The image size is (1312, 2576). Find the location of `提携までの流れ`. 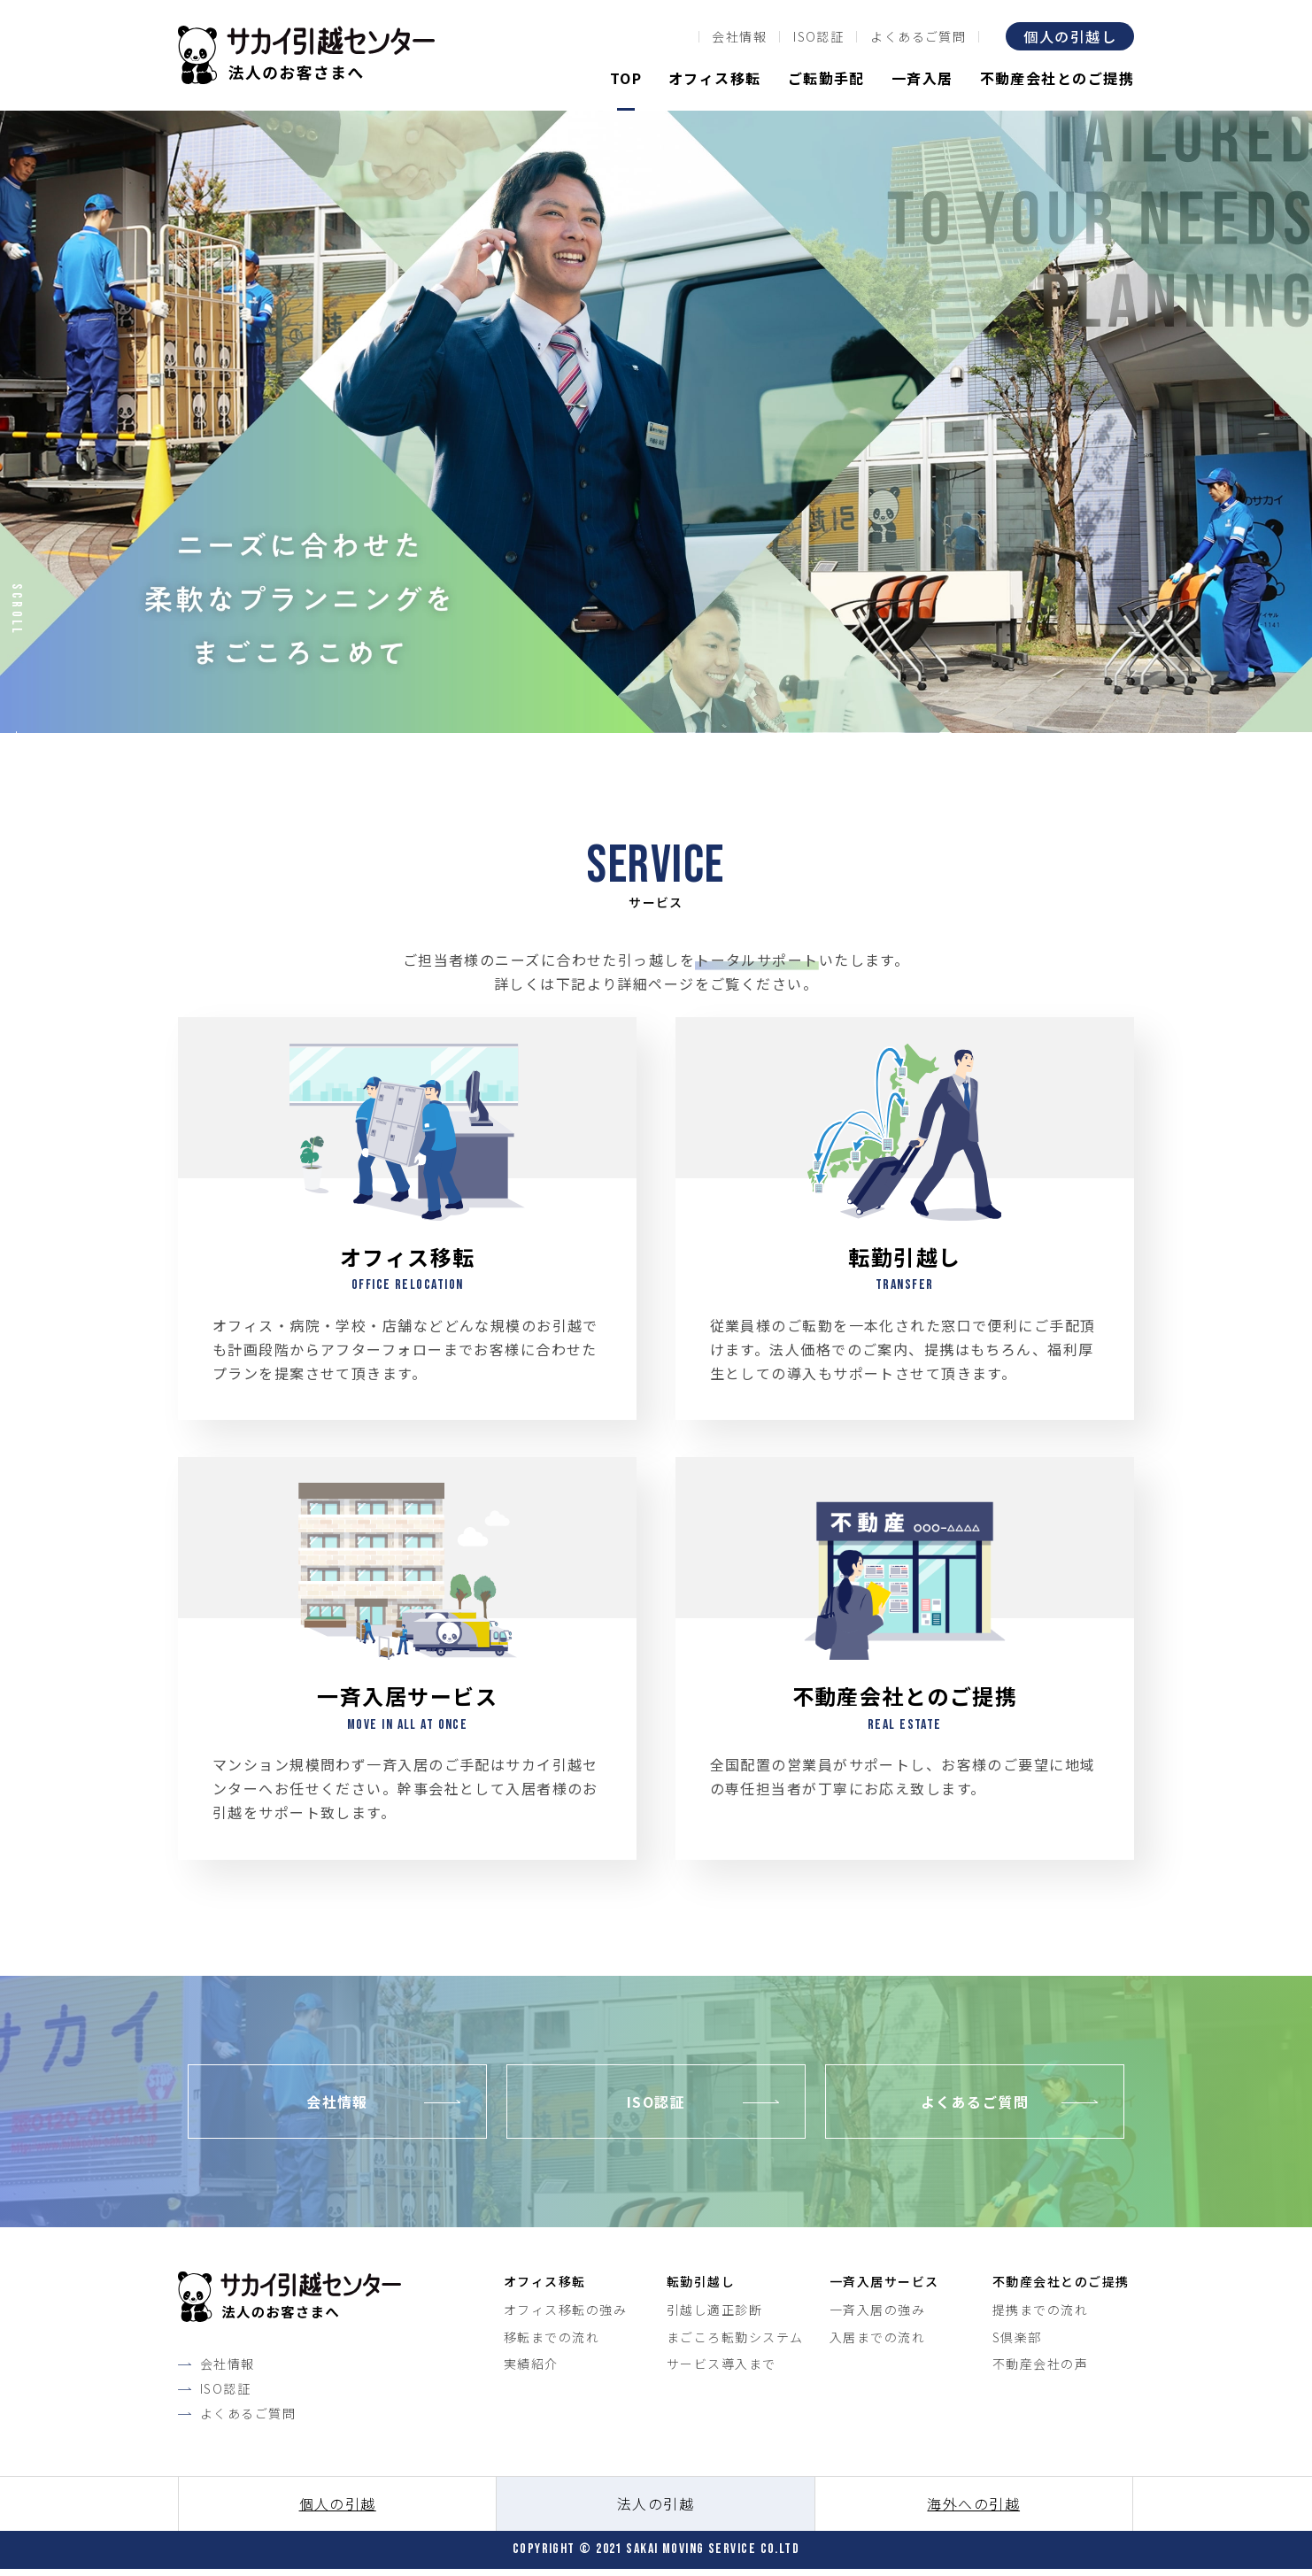

提携までの流れ is located at coordinates (1040, 2316).